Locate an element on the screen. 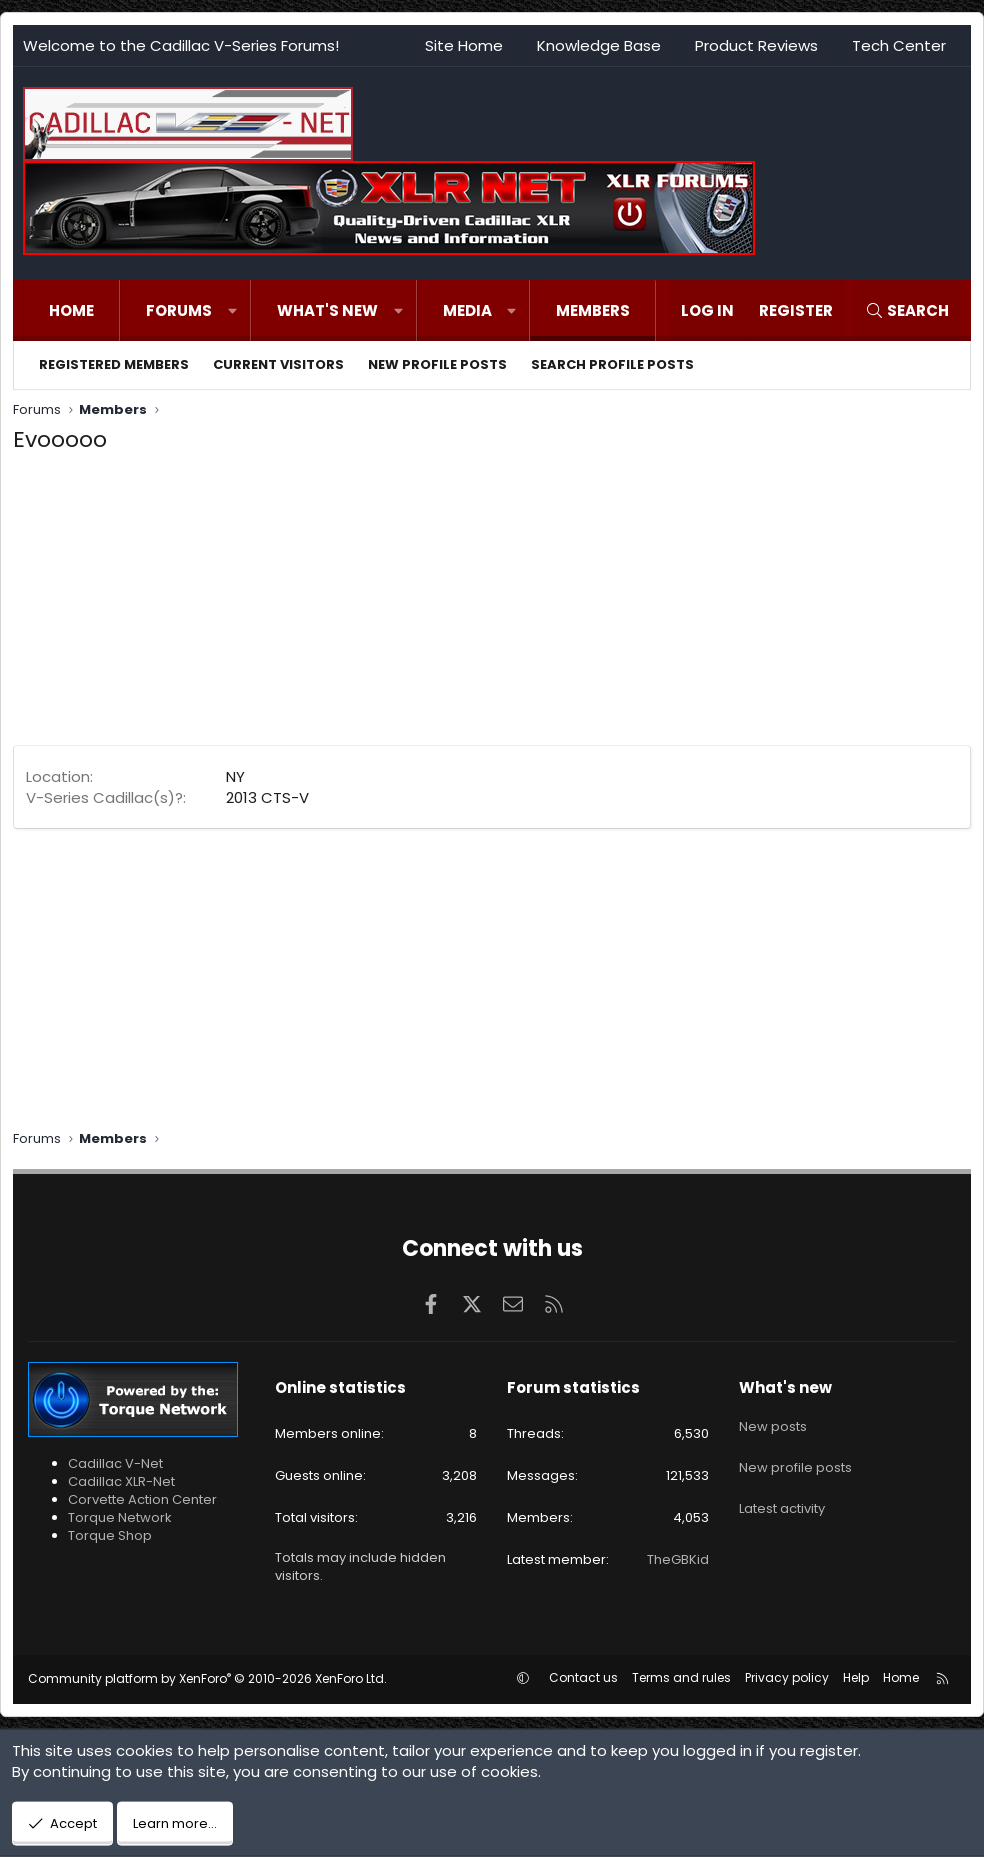 This screenshot has height=1857, width=984. New profile posts is located at coordinates (437, 364).